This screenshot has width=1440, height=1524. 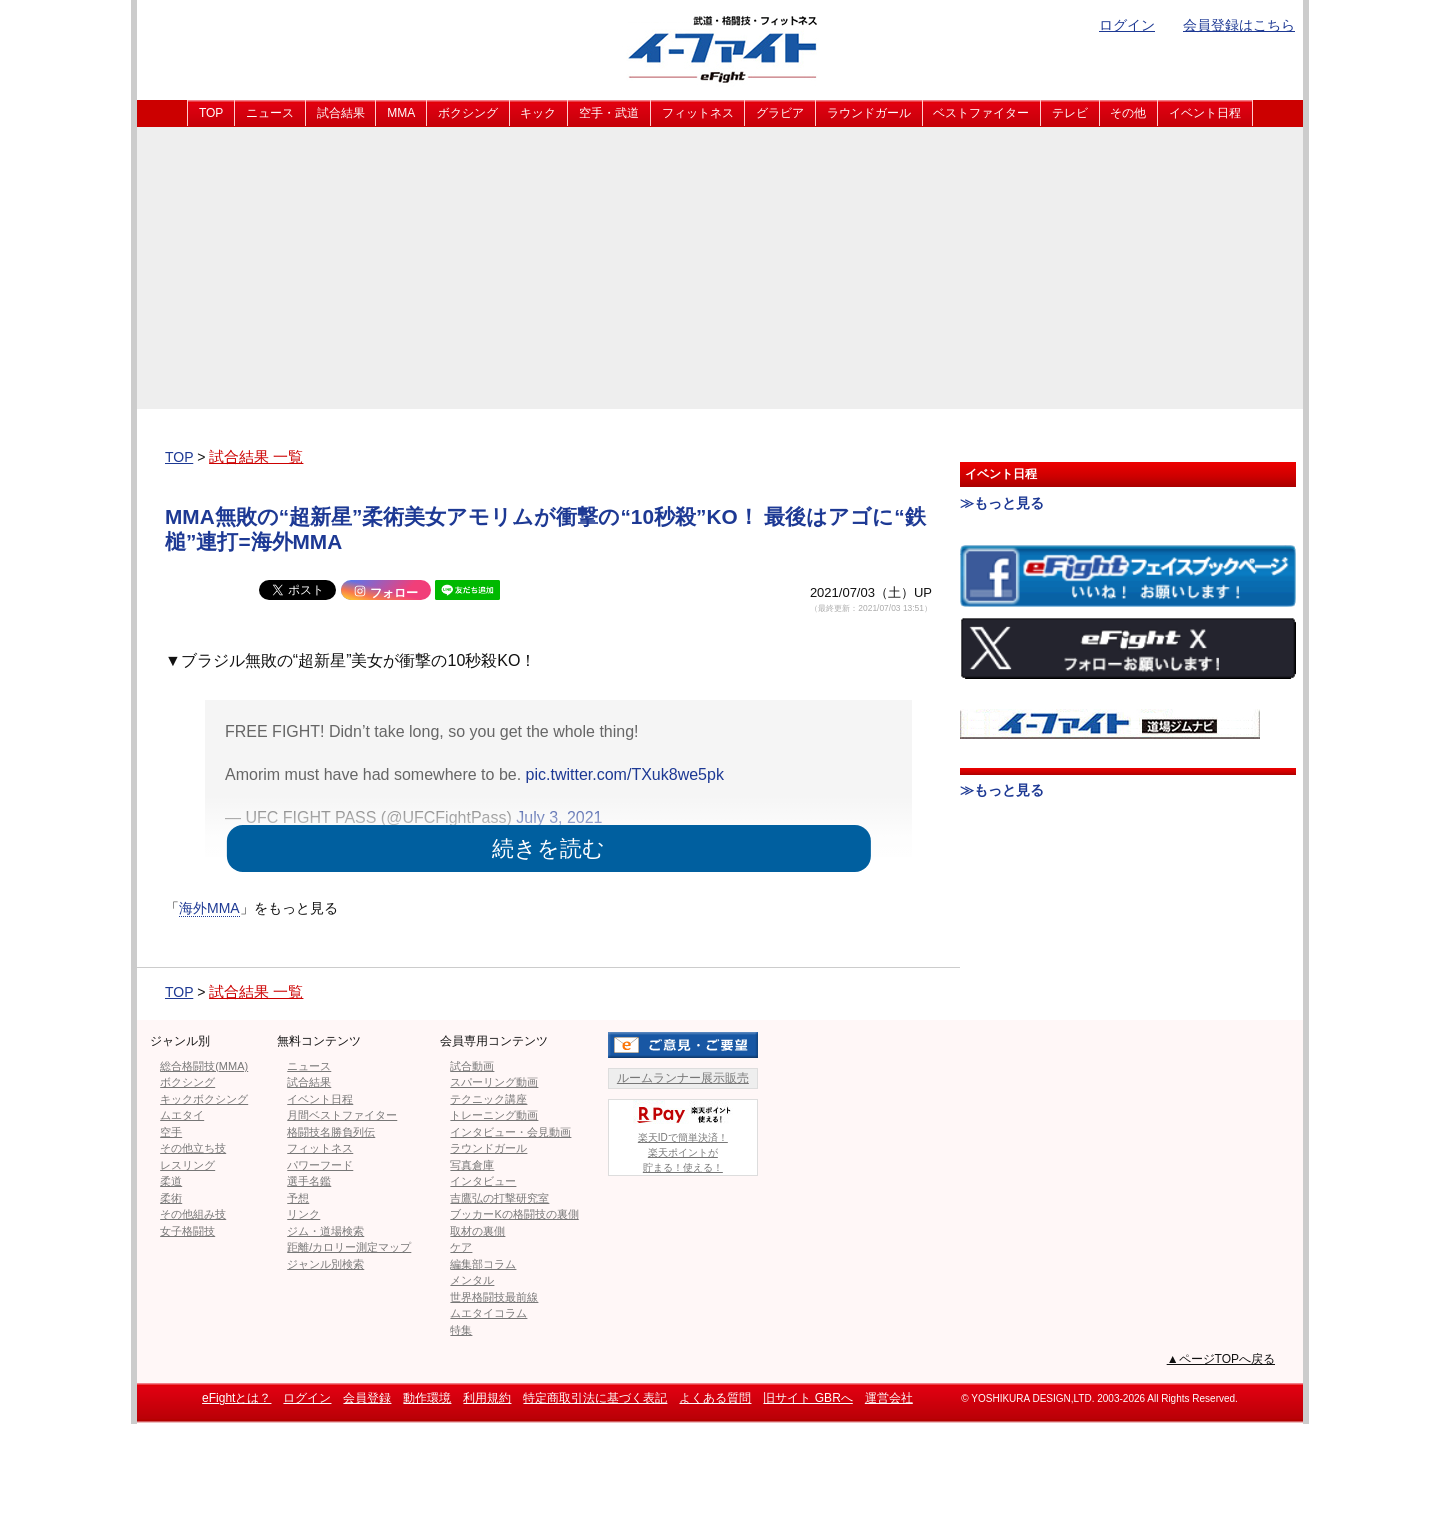 I want to click on MMA, so click(x=401, y=113).